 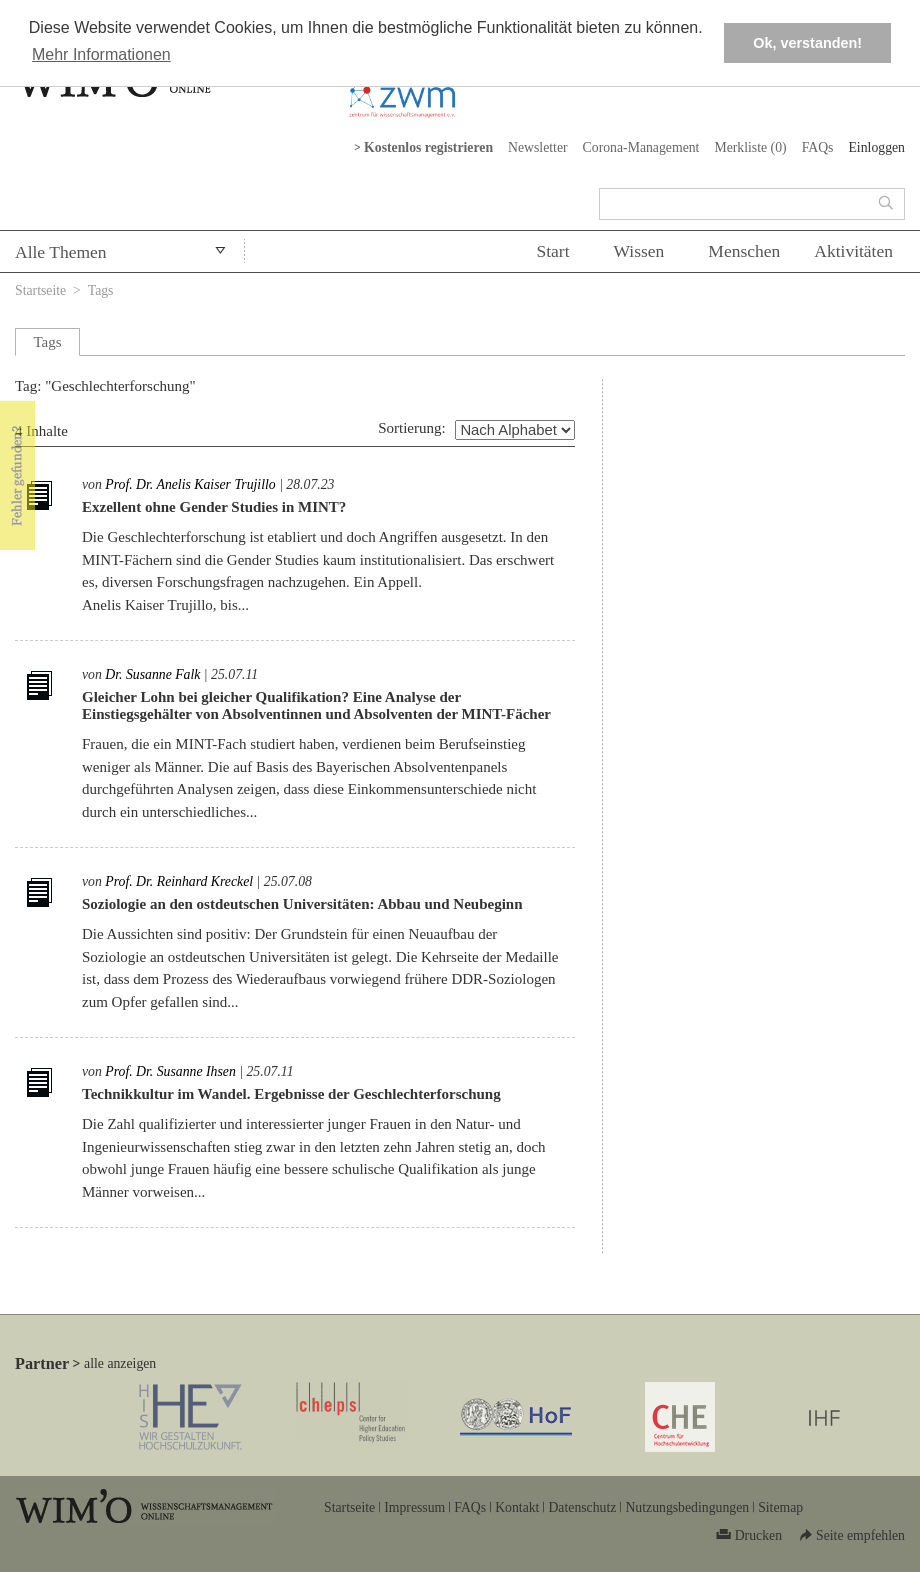 What do you see at coordinates (412, 428) in the screenshot?
I see `Sortierung:` at bounding box center [412, 428].